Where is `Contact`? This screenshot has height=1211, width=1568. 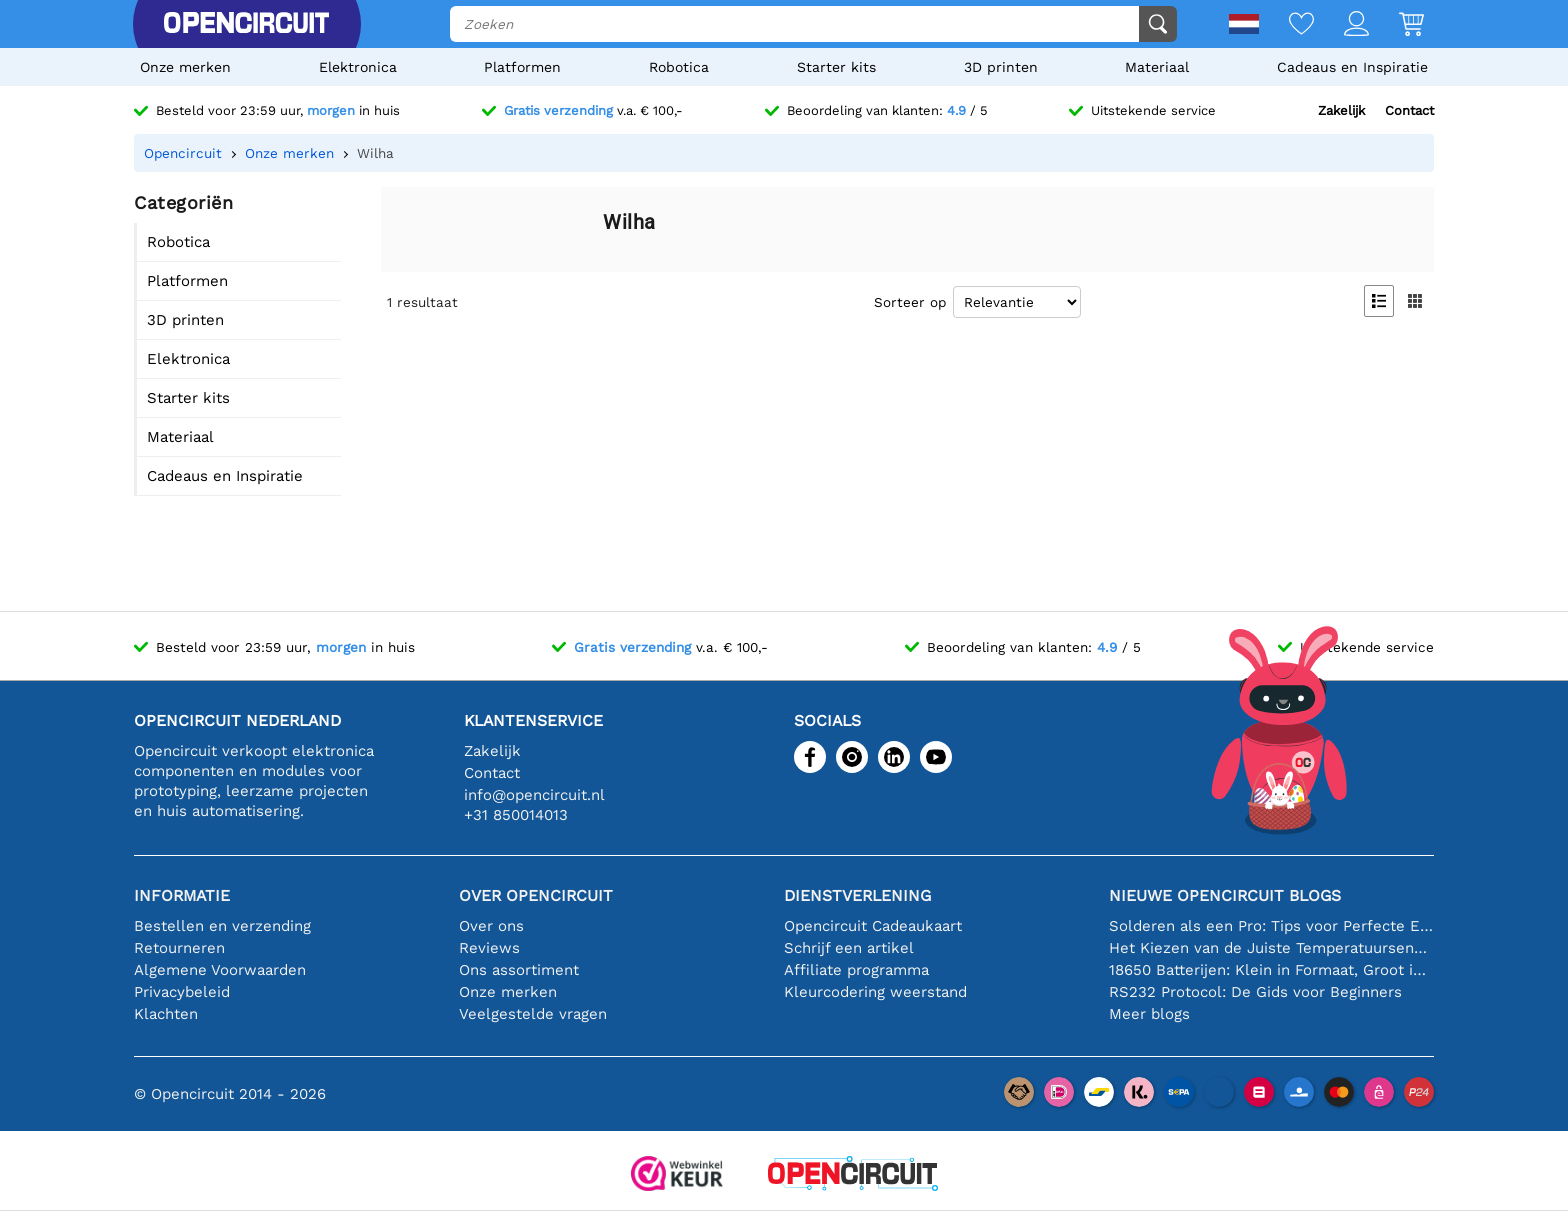 Contact is located at coordinates (1409, 110).